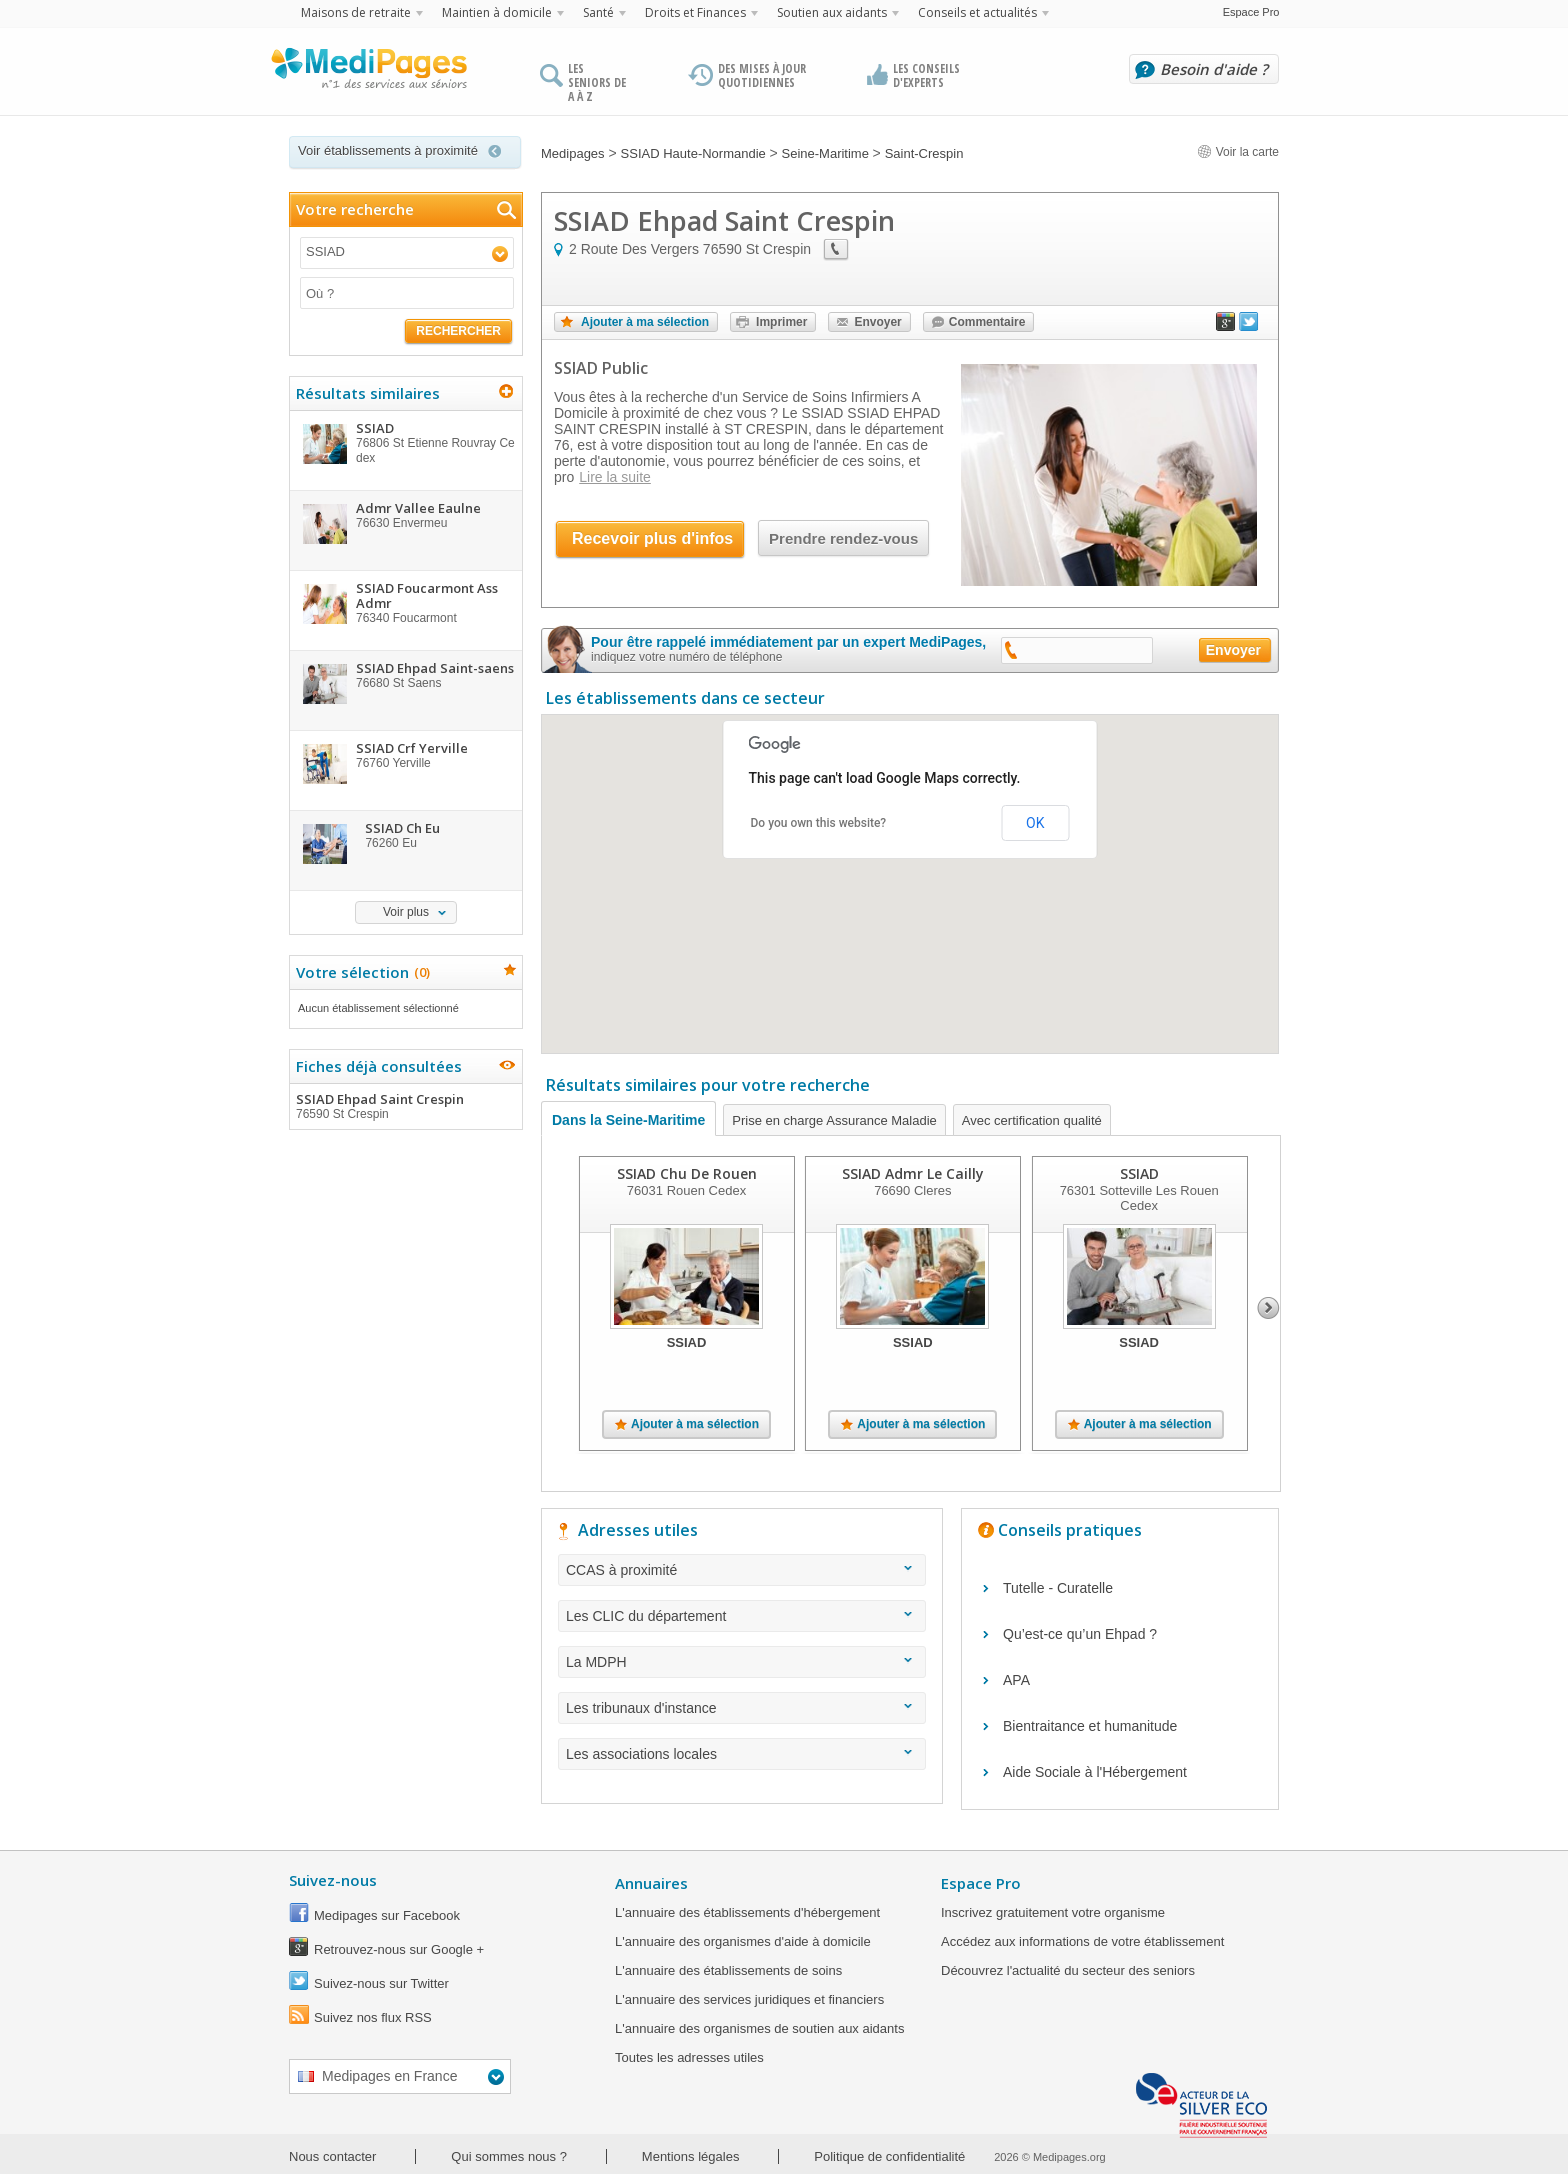 This screenshot has height=2174, width=1568. Describe the element at coordinates (1139, 1173) in the screenshot. I see `SSIAD` at that location.